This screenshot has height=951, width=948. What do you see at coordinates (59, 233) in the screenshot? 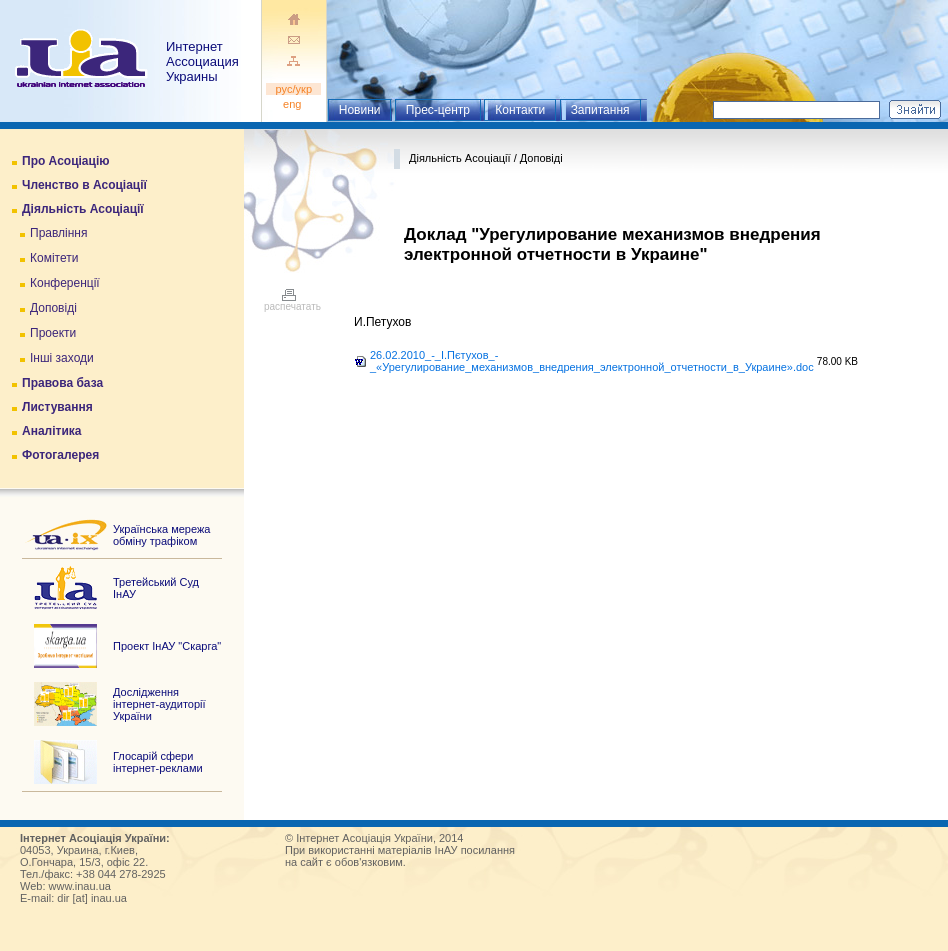
I see `Правління` at bounding box center [59, 233].